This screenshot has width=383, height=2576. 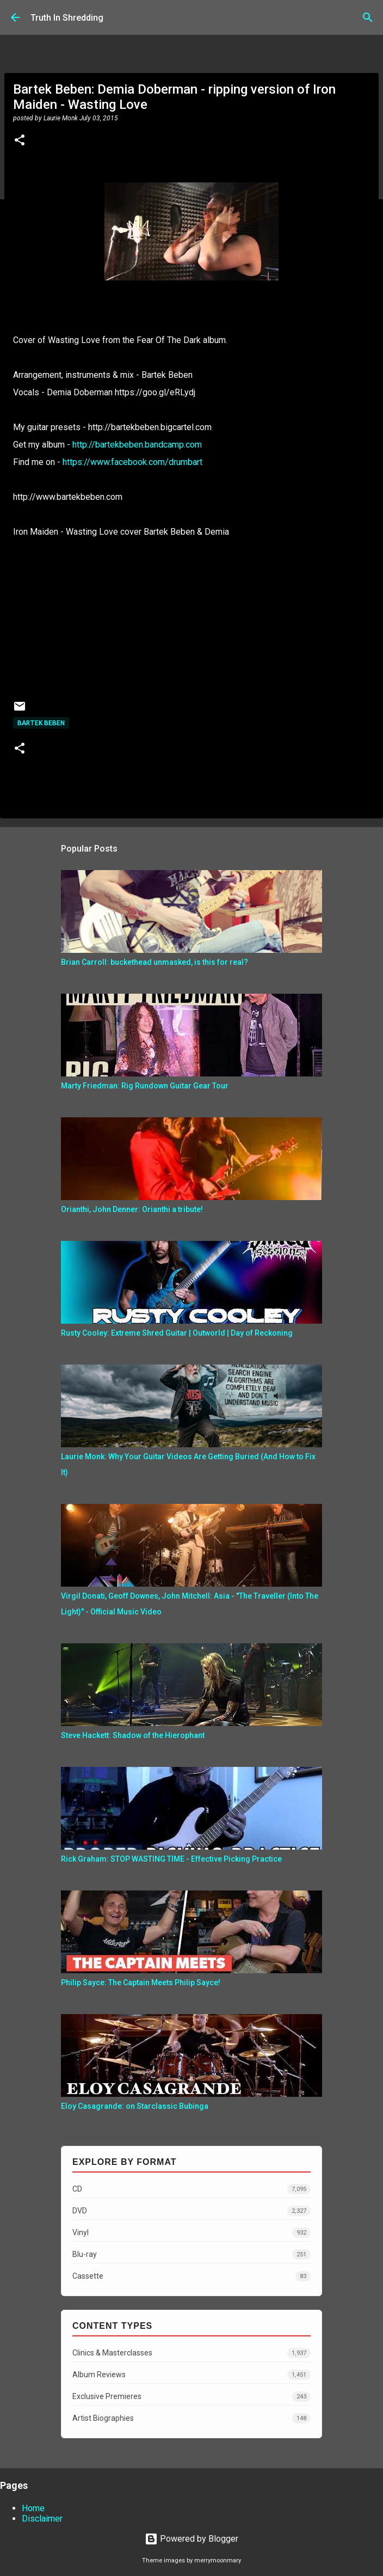 I want to click on Vinyl, so click(x=191, y=2233).